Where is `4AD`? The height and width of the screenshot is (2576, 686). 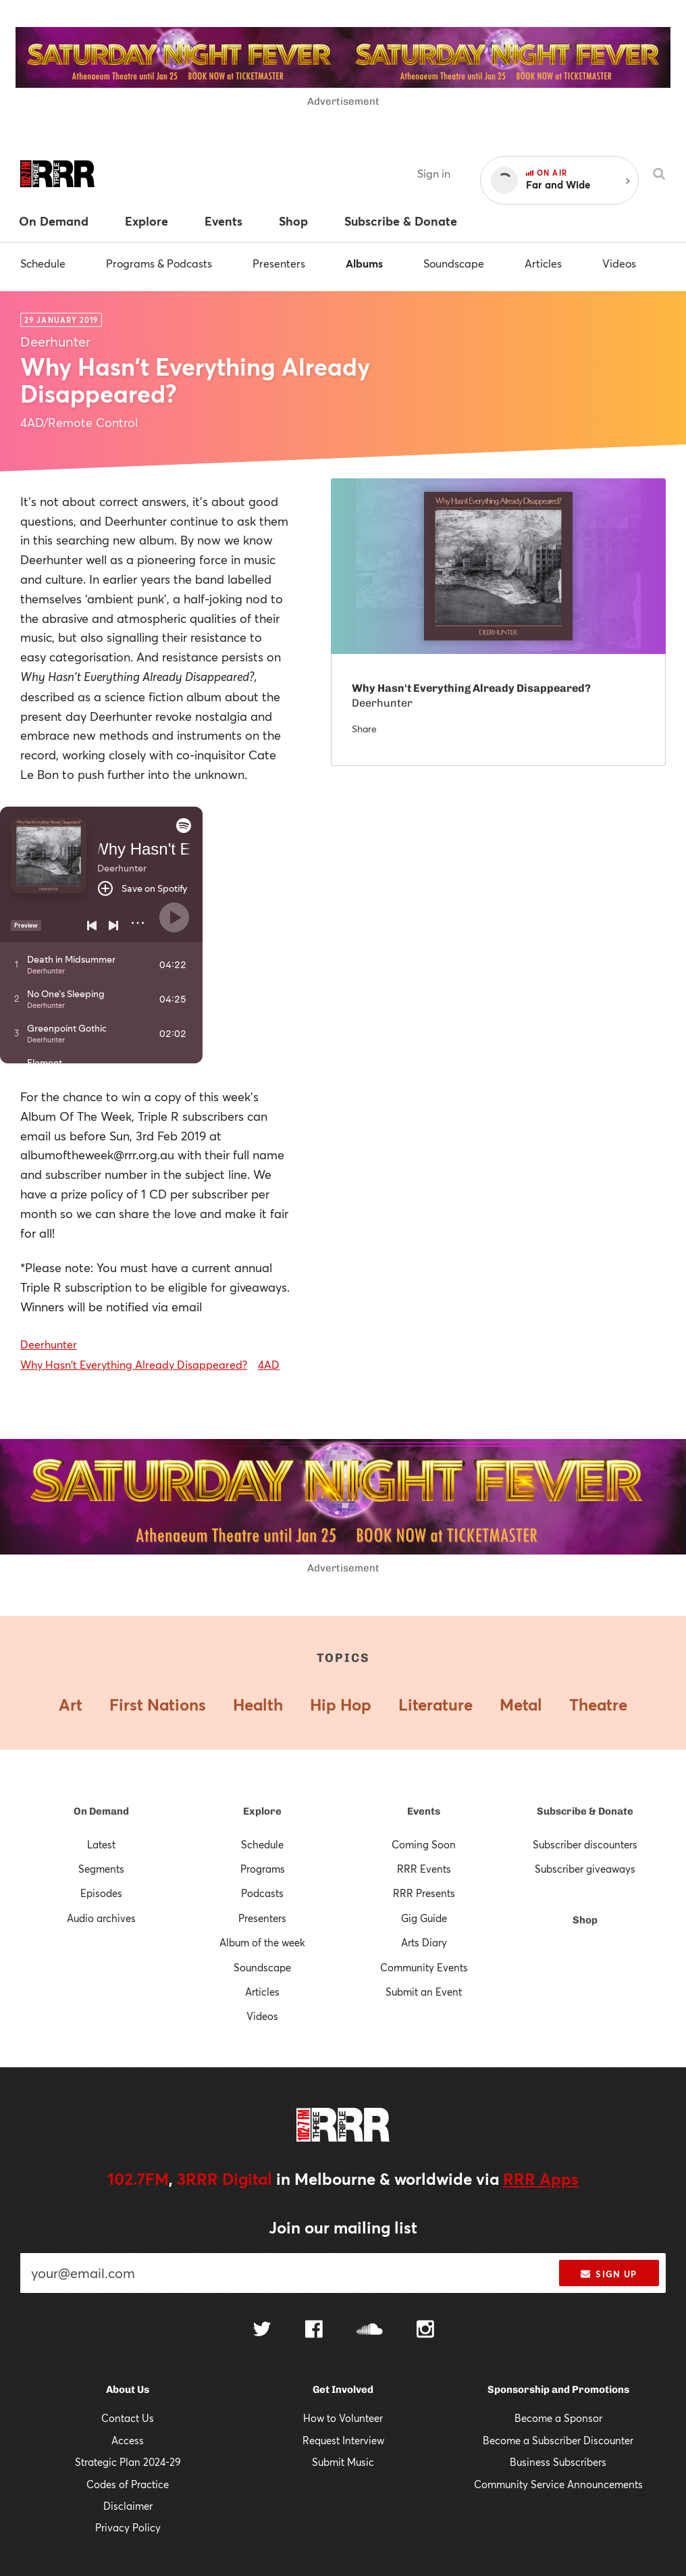
4AD is located at coordinates (269, 1364).